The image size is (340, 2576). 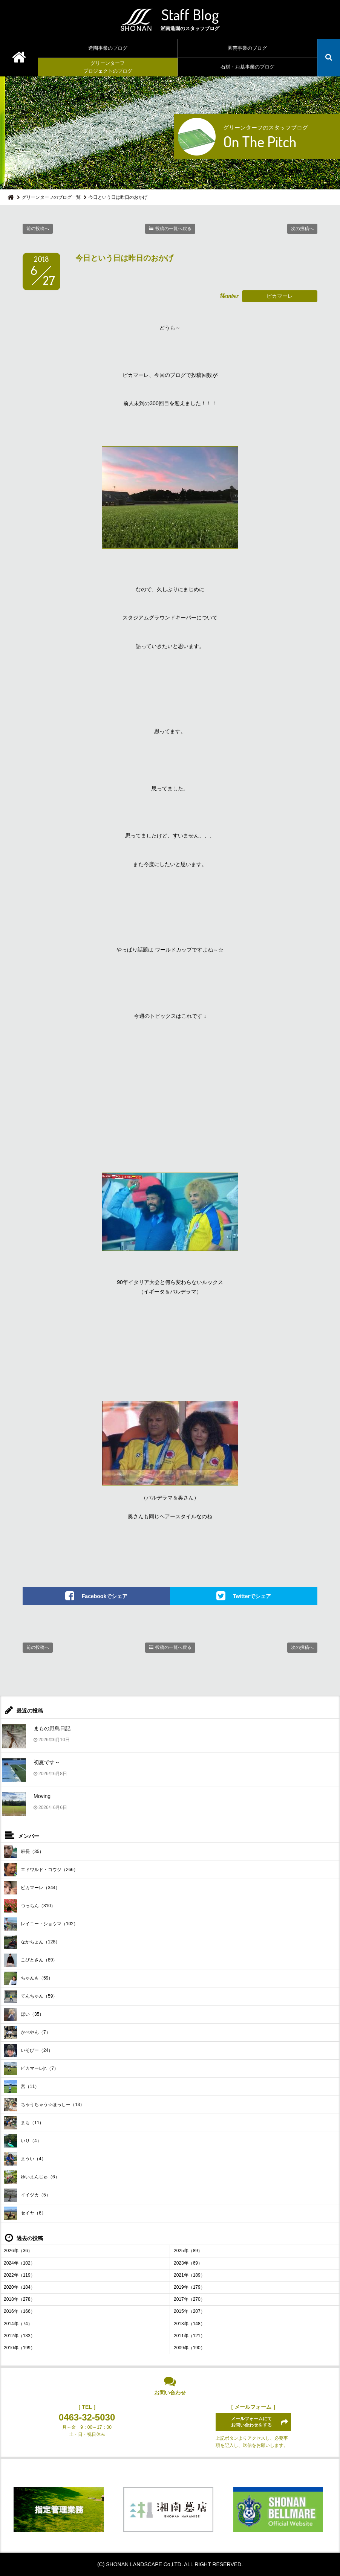 What do you see at coordinates (189, 2347) in the screenshot?
I see `2009年（190）` at bounding box center [189, 2347].